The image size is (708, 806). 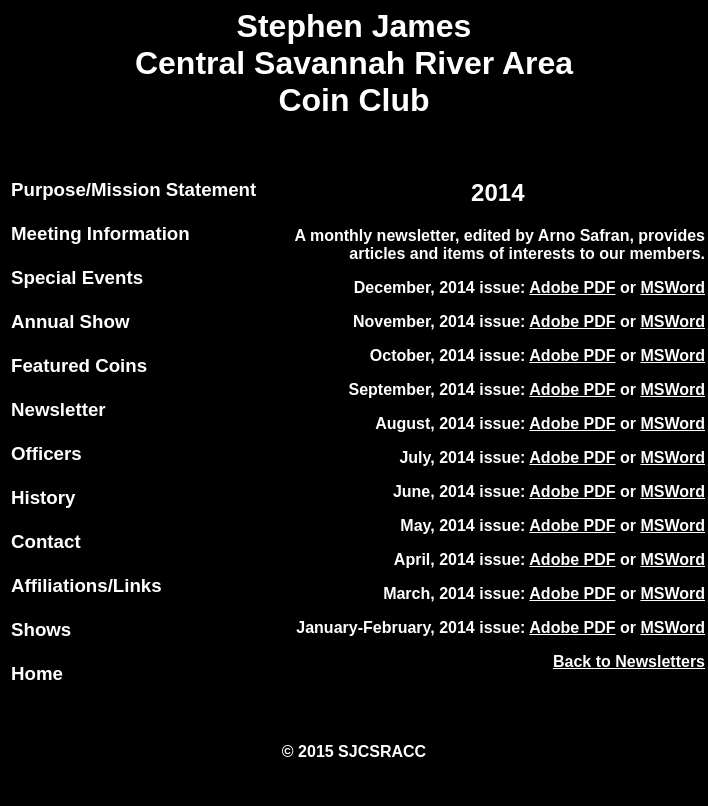 What do you see at coordinates (70, 321) in the screenshot?
I see `Annual Show` at bounding box center [70, 321].